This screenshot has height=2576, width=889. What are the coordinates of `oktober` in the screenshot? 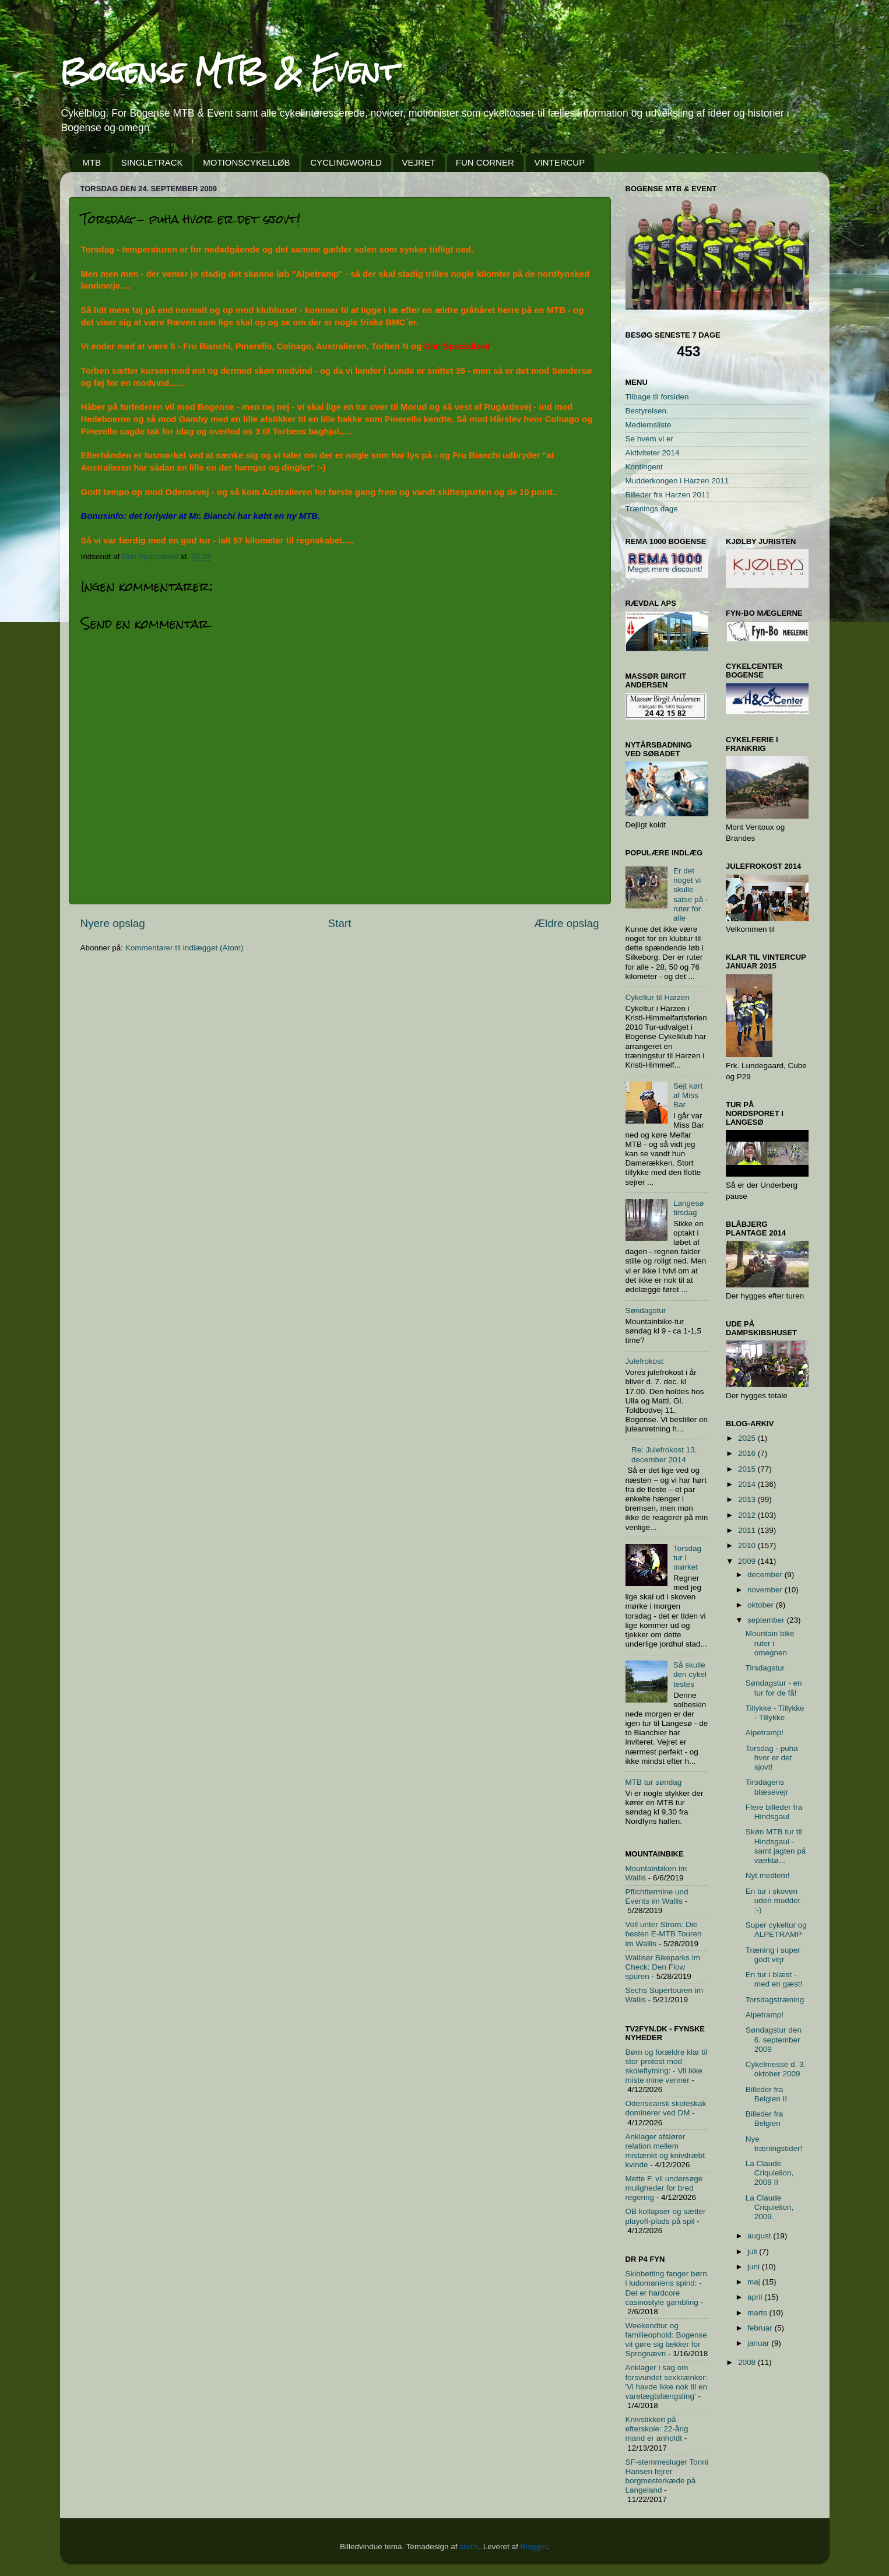 It's located at (761, 1605).